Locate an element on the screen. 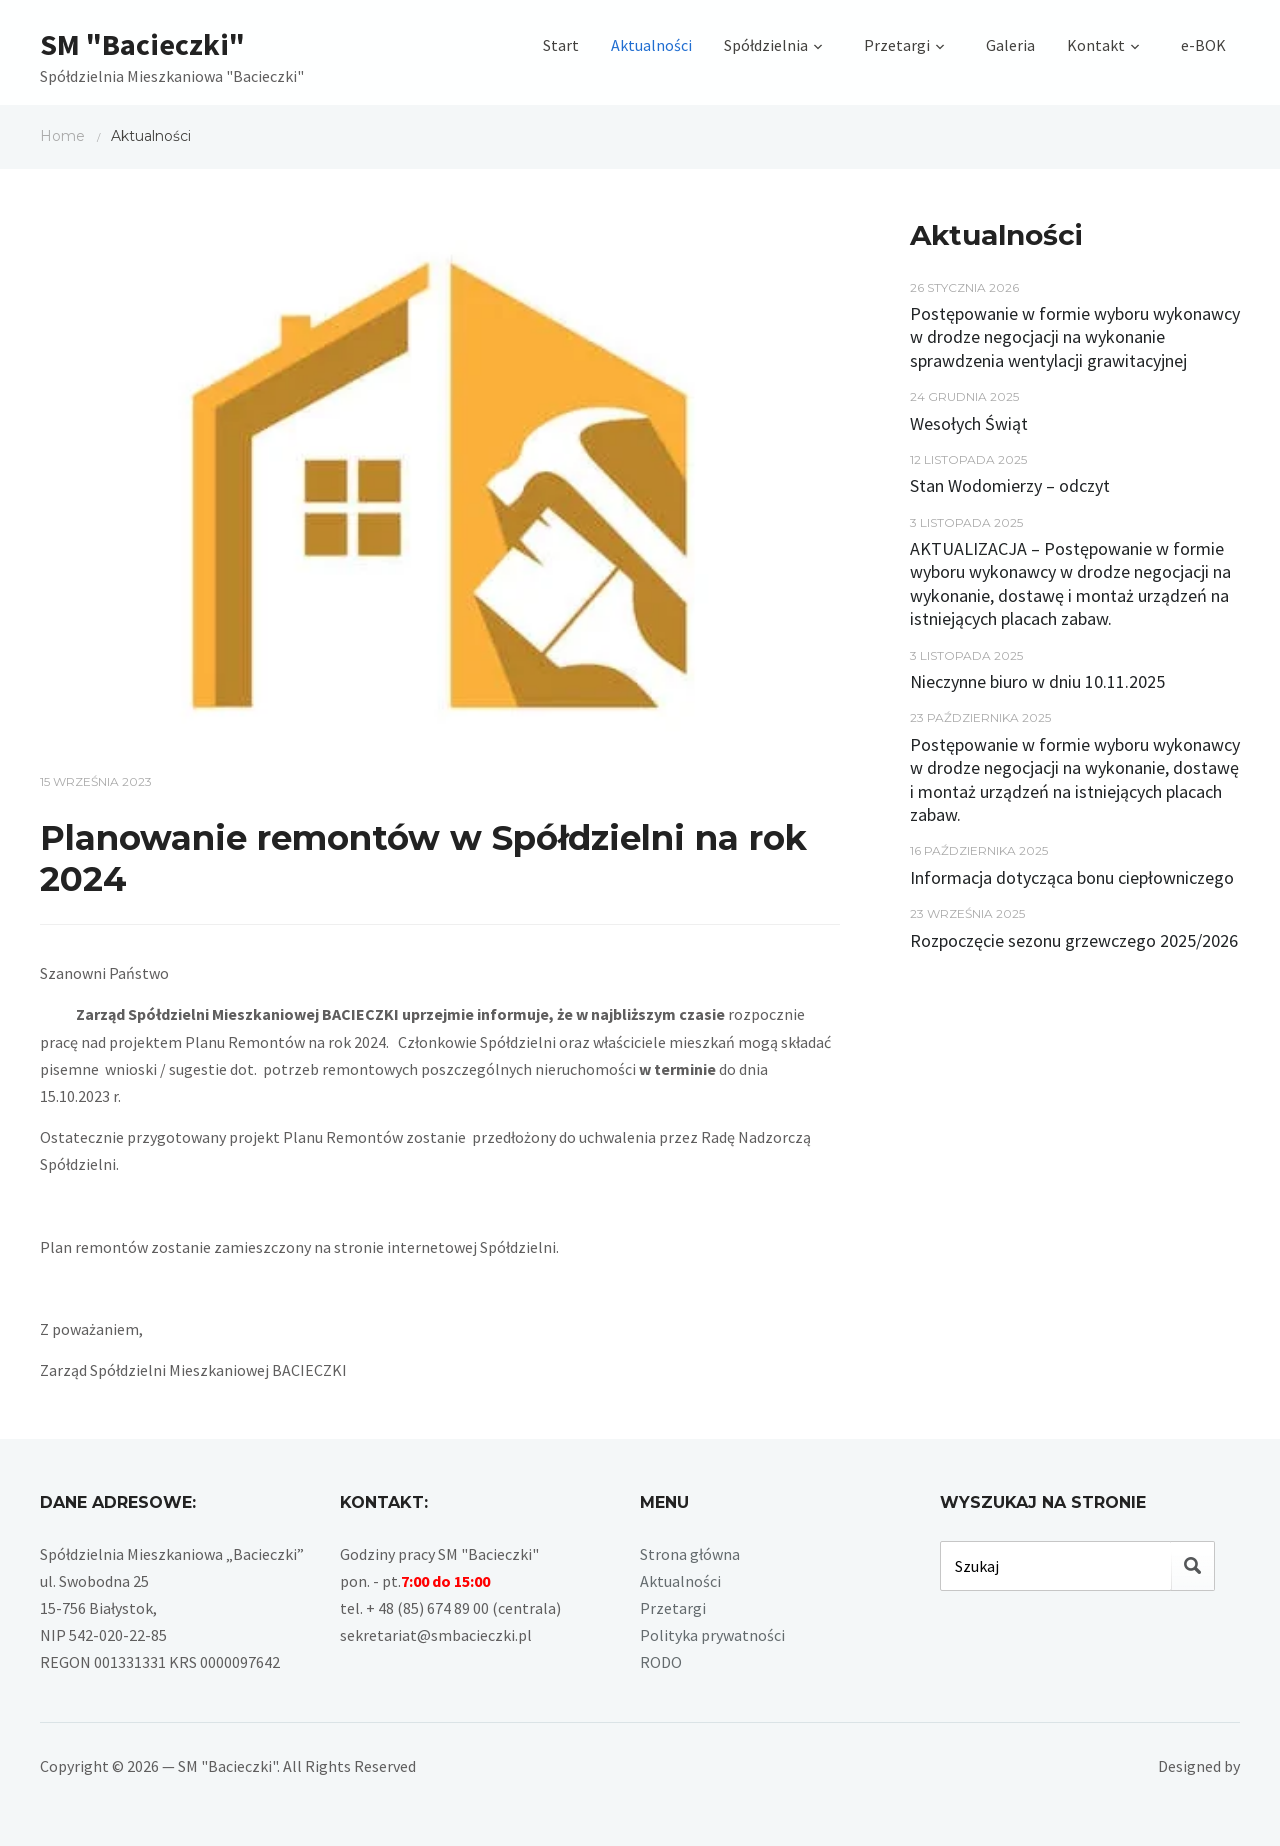 This screenshot has height=1846, width=1280. Informacja dotycząca bonu ciepłowniczego is located at coordinates (1072, 877).